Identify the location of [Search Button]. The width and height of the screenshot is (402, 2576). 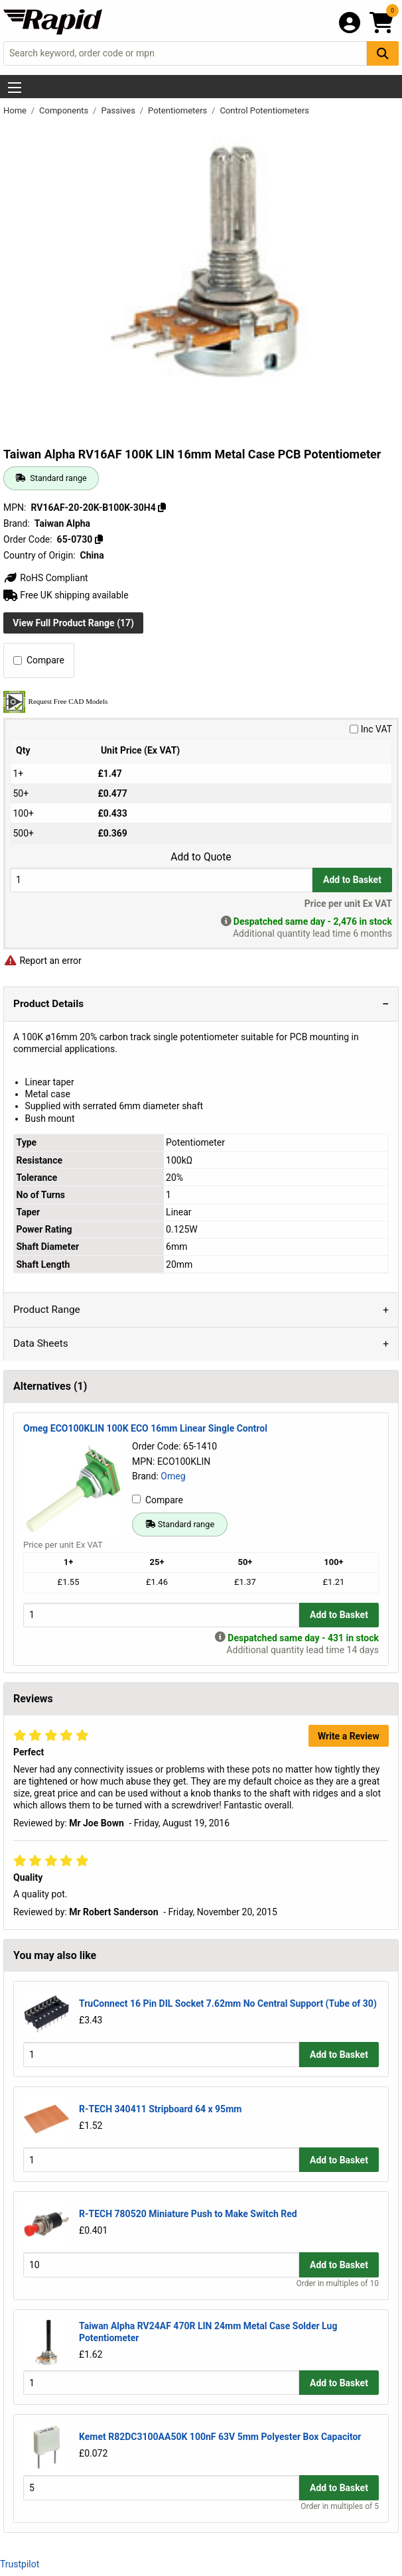
(383, 53).